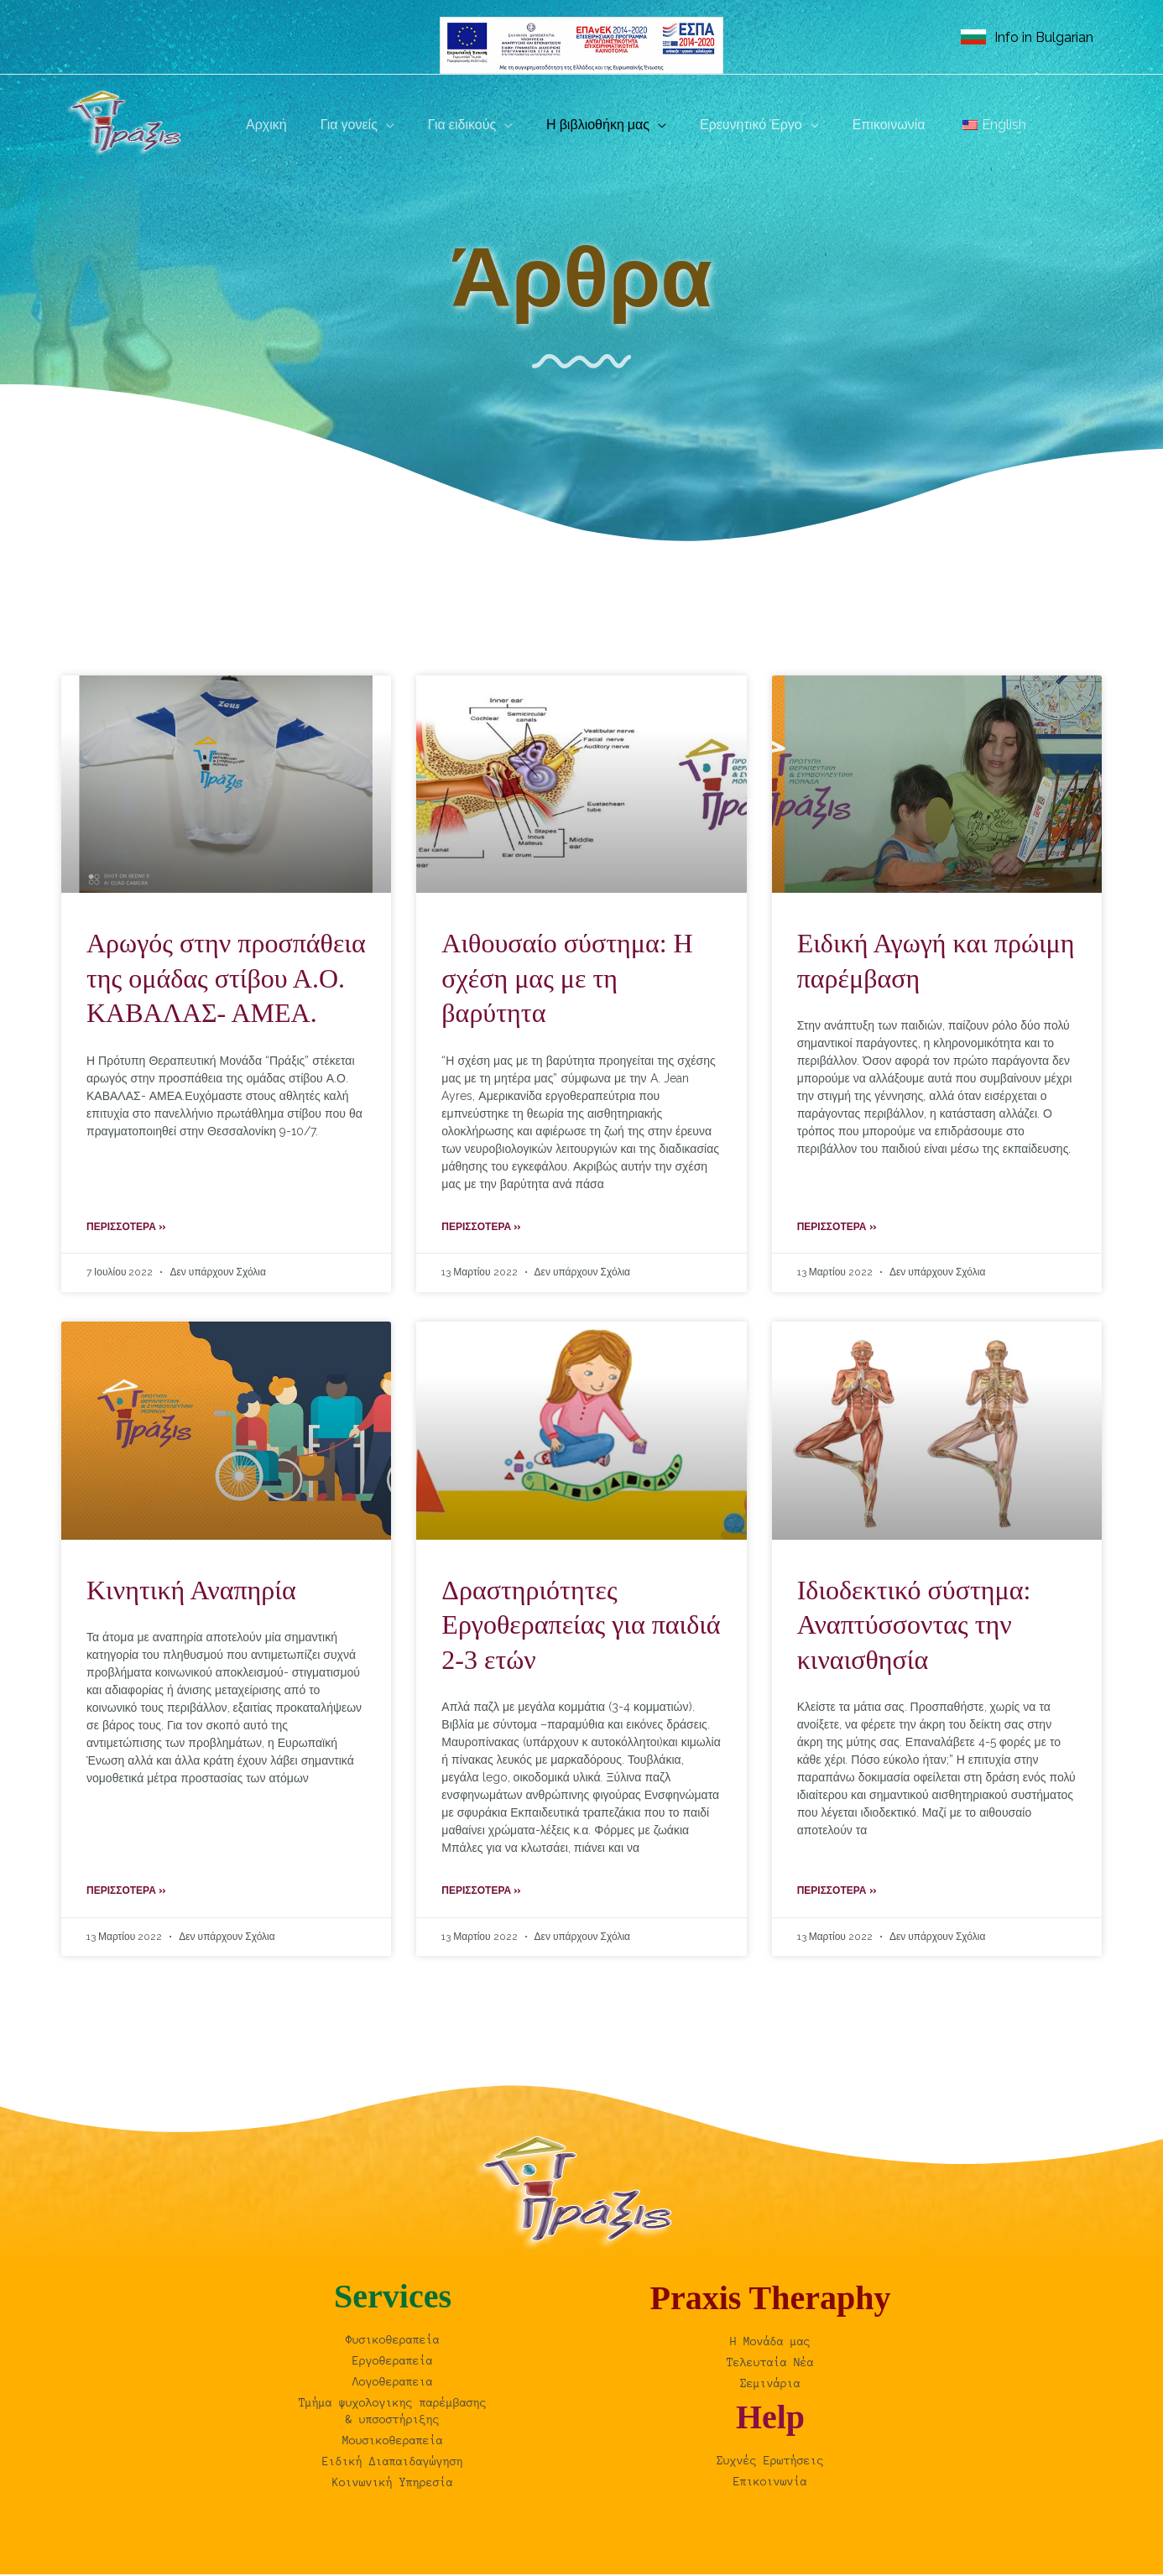  What do you see at coordinates (126, 1892) in the screenshot?
I see `Περισσότερα » [Read more about Κινητική Αναπηρία]` at bounding box center [126, 1892].